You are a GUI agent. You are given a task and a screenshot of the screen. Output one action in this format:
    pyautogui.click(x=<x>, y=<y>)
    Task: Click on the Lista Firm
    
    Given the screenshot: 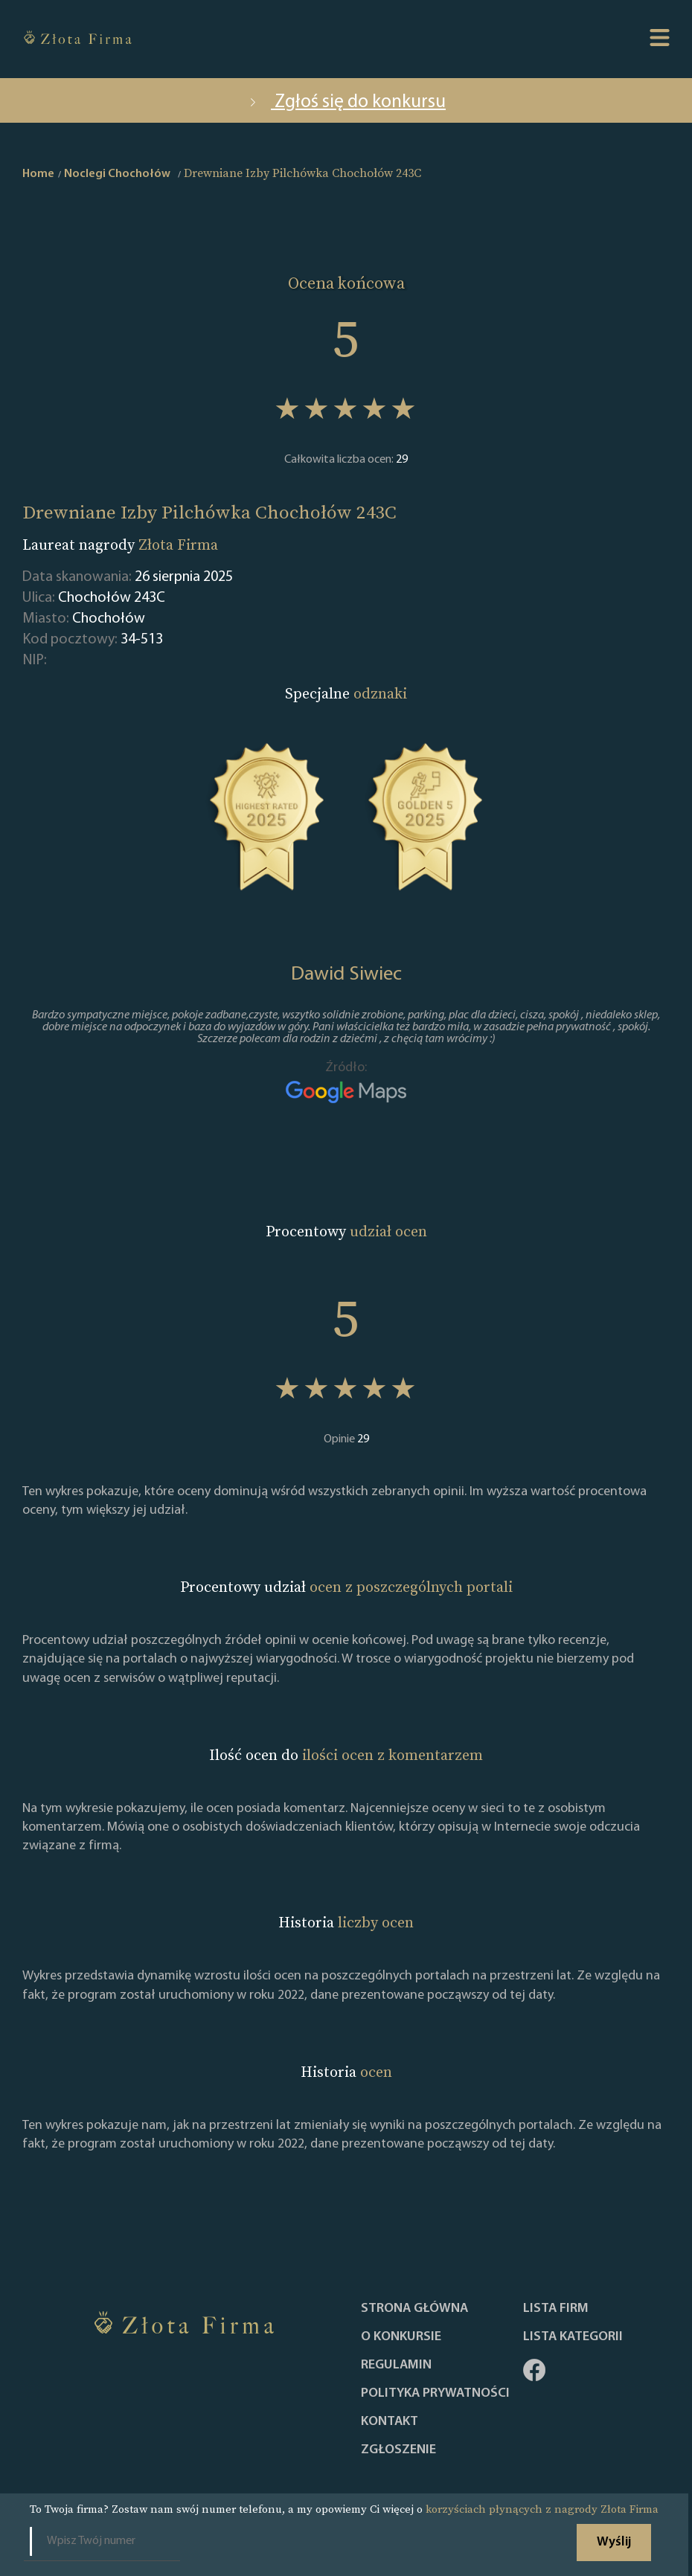 What is the action you would take?
    pyautogui.click(x=556, y=2309)
    